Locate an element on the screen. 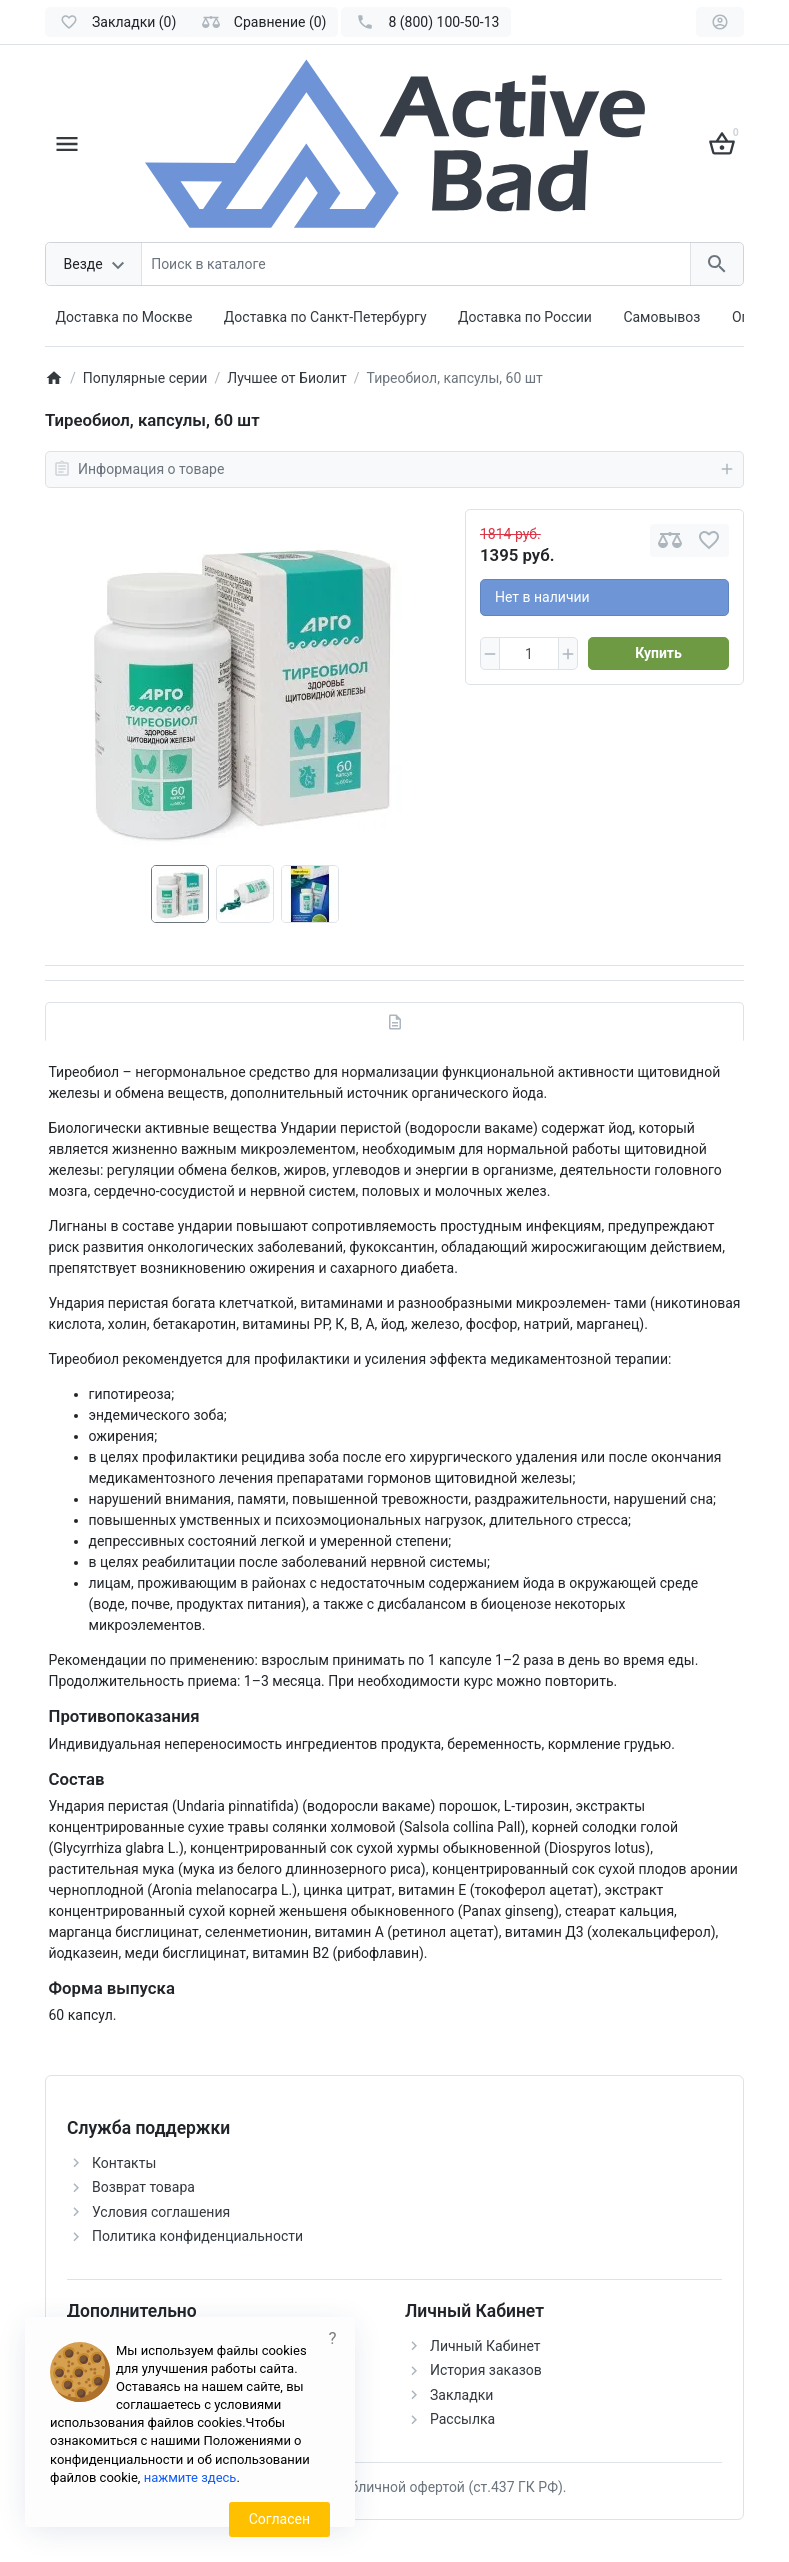 This screenshot has width=789, height=2562. Личный Кабинет is located at coordinates (485, 2346).